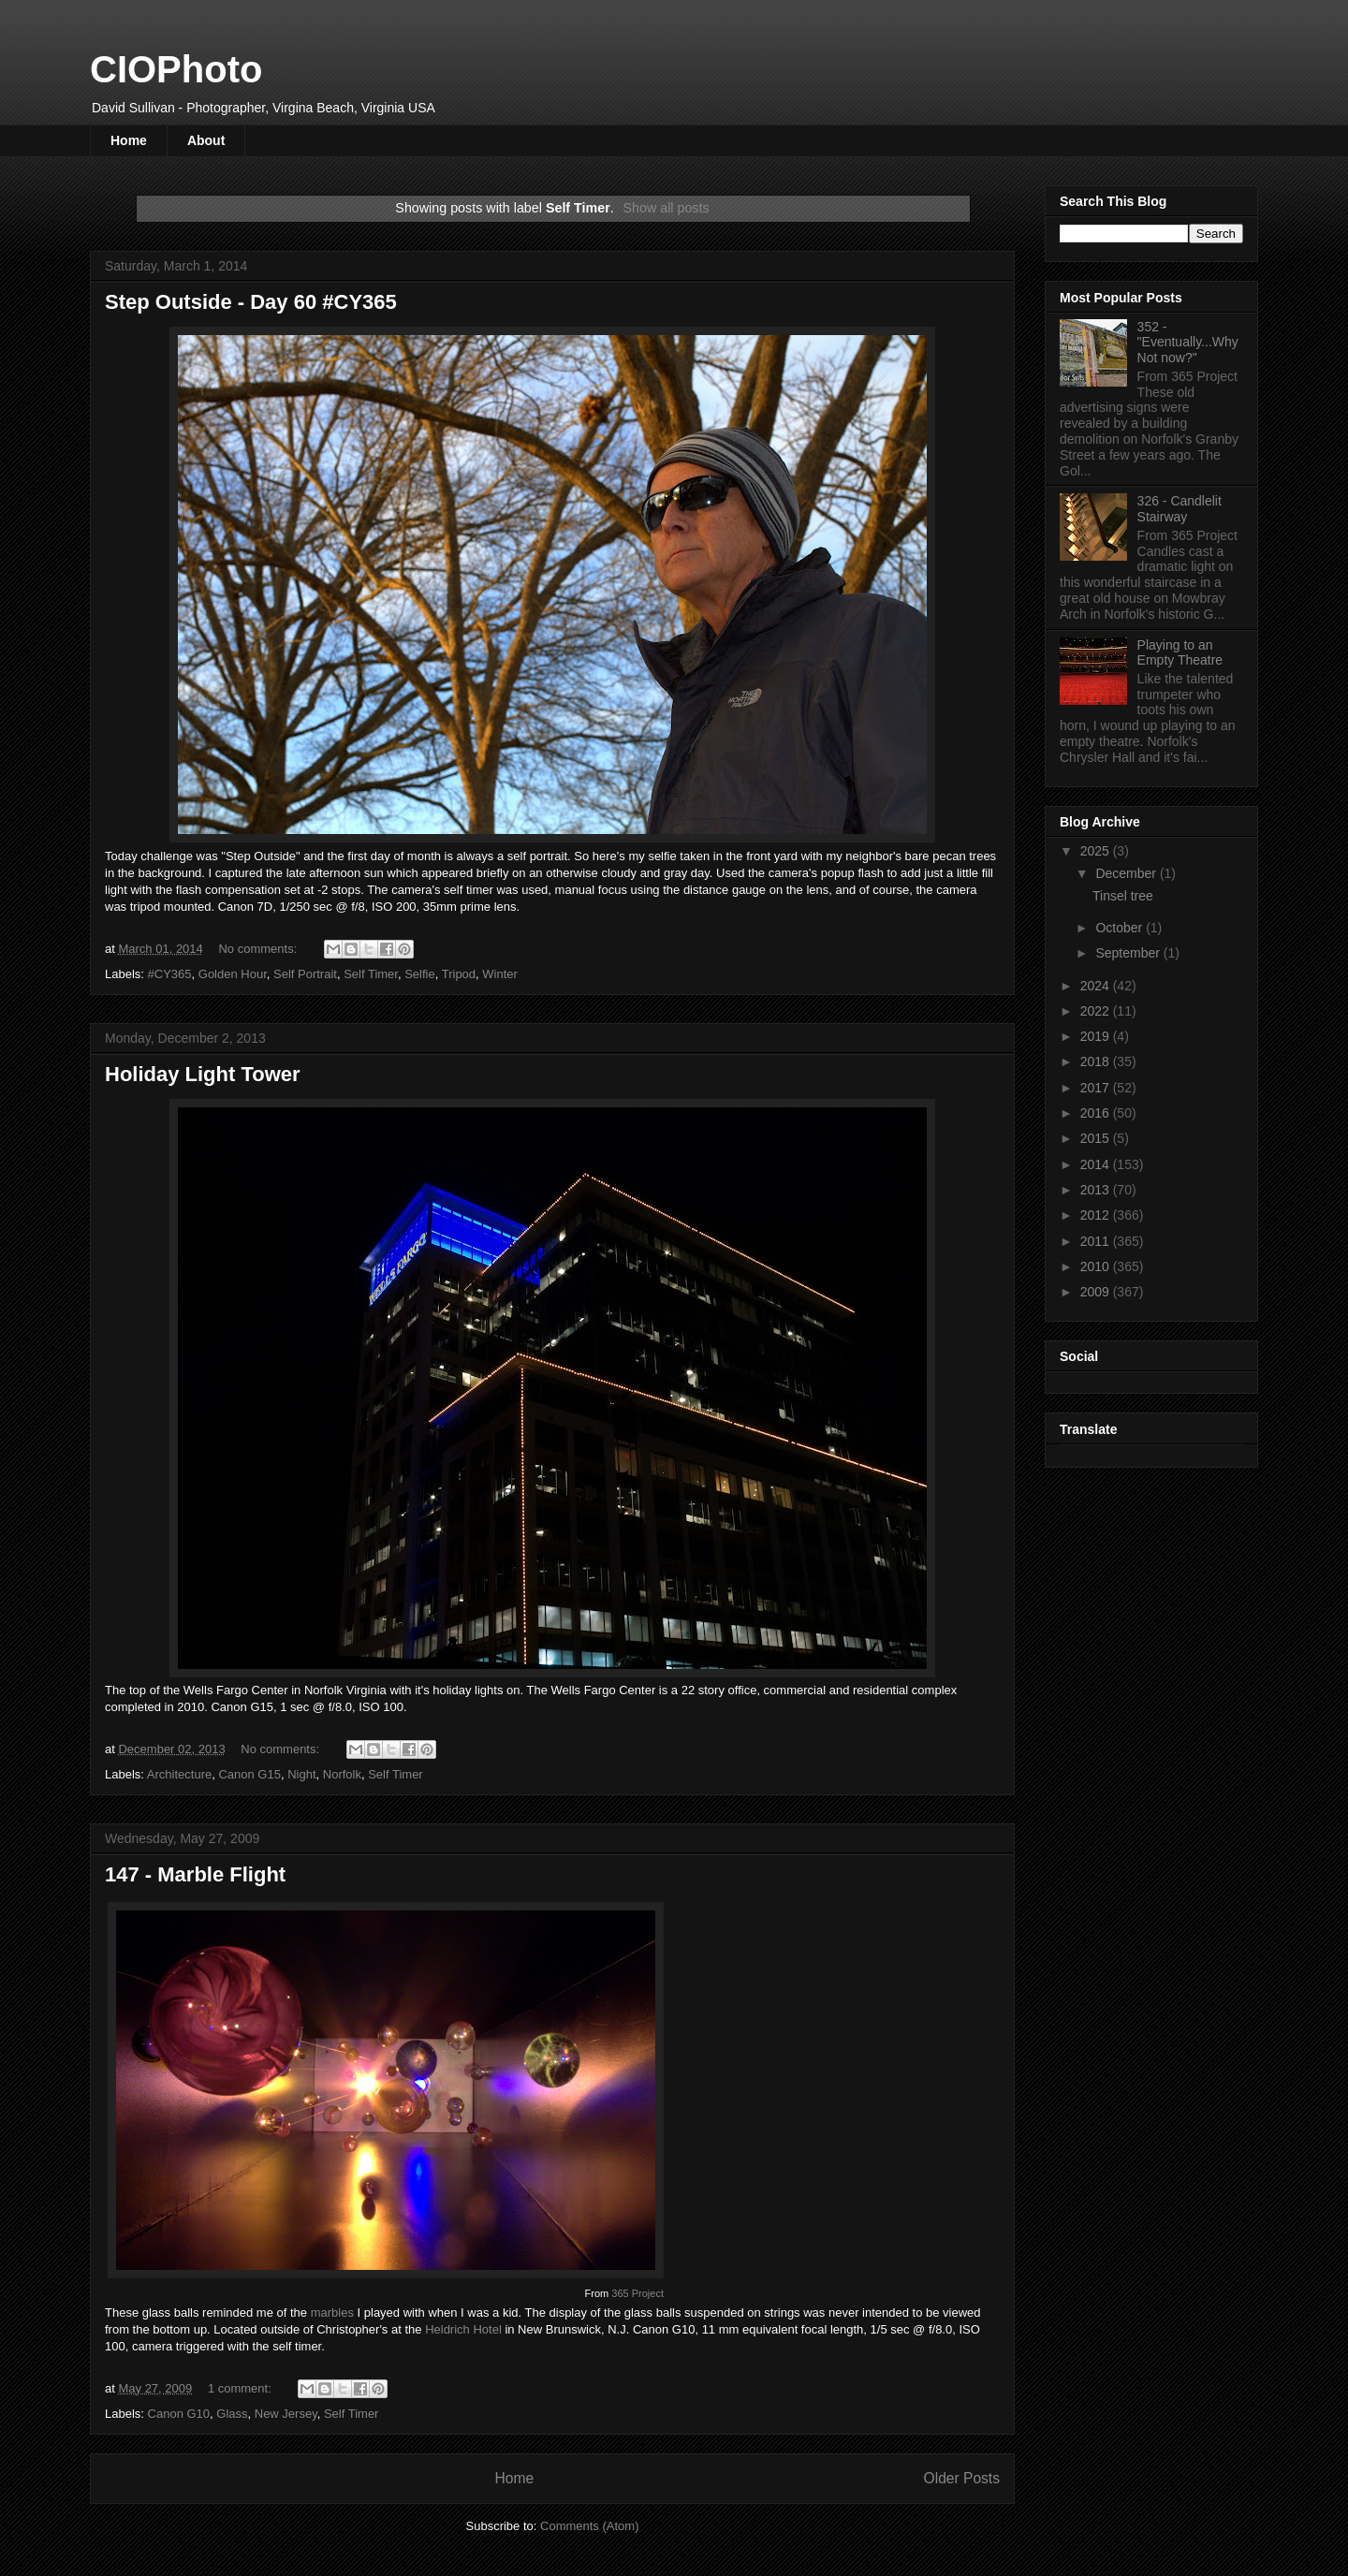 This screenshot has width=1348, height=2576. What do you see at coordinates (419, 974) in the screenshot?
I see `Selfie` at bounding box center [419, 974].